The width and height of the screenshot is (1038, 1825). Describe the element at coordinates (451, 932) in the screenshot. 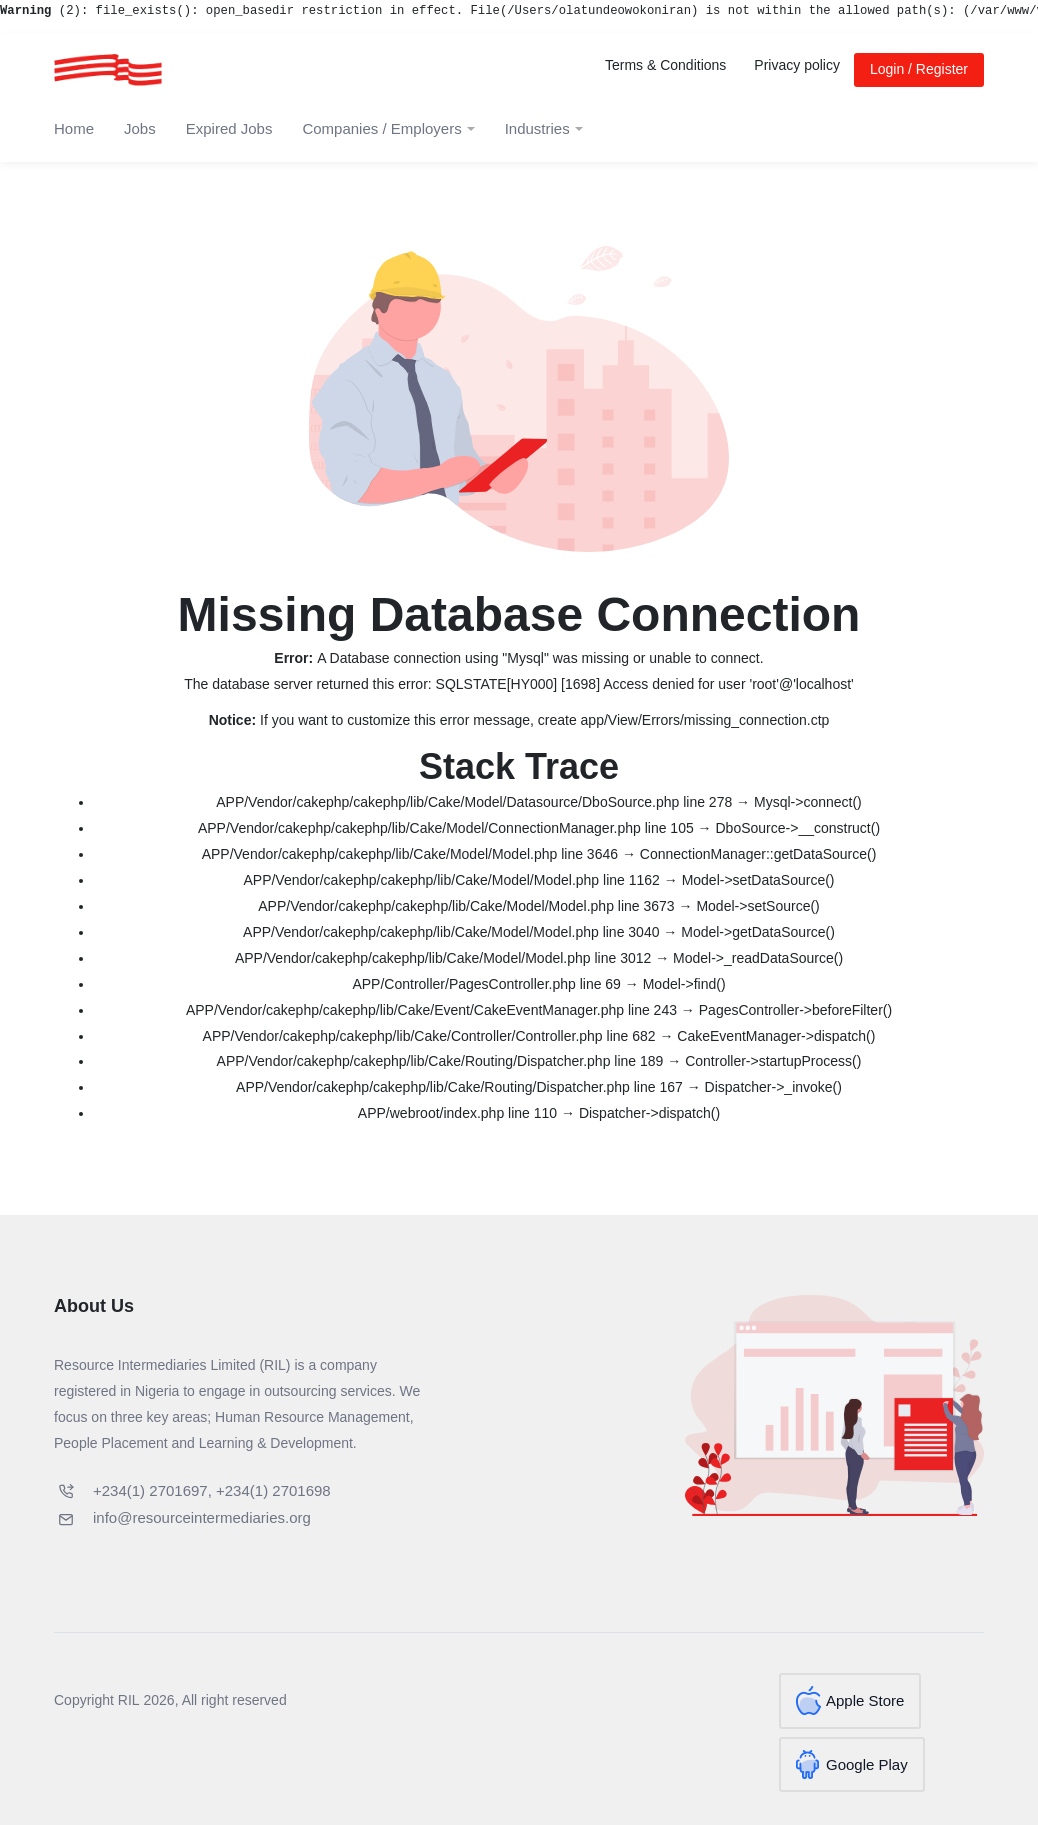

I see `APP/Vendor/cakephp/cakephp/lib/Cake/Model/Model.php line 3040` at that location.